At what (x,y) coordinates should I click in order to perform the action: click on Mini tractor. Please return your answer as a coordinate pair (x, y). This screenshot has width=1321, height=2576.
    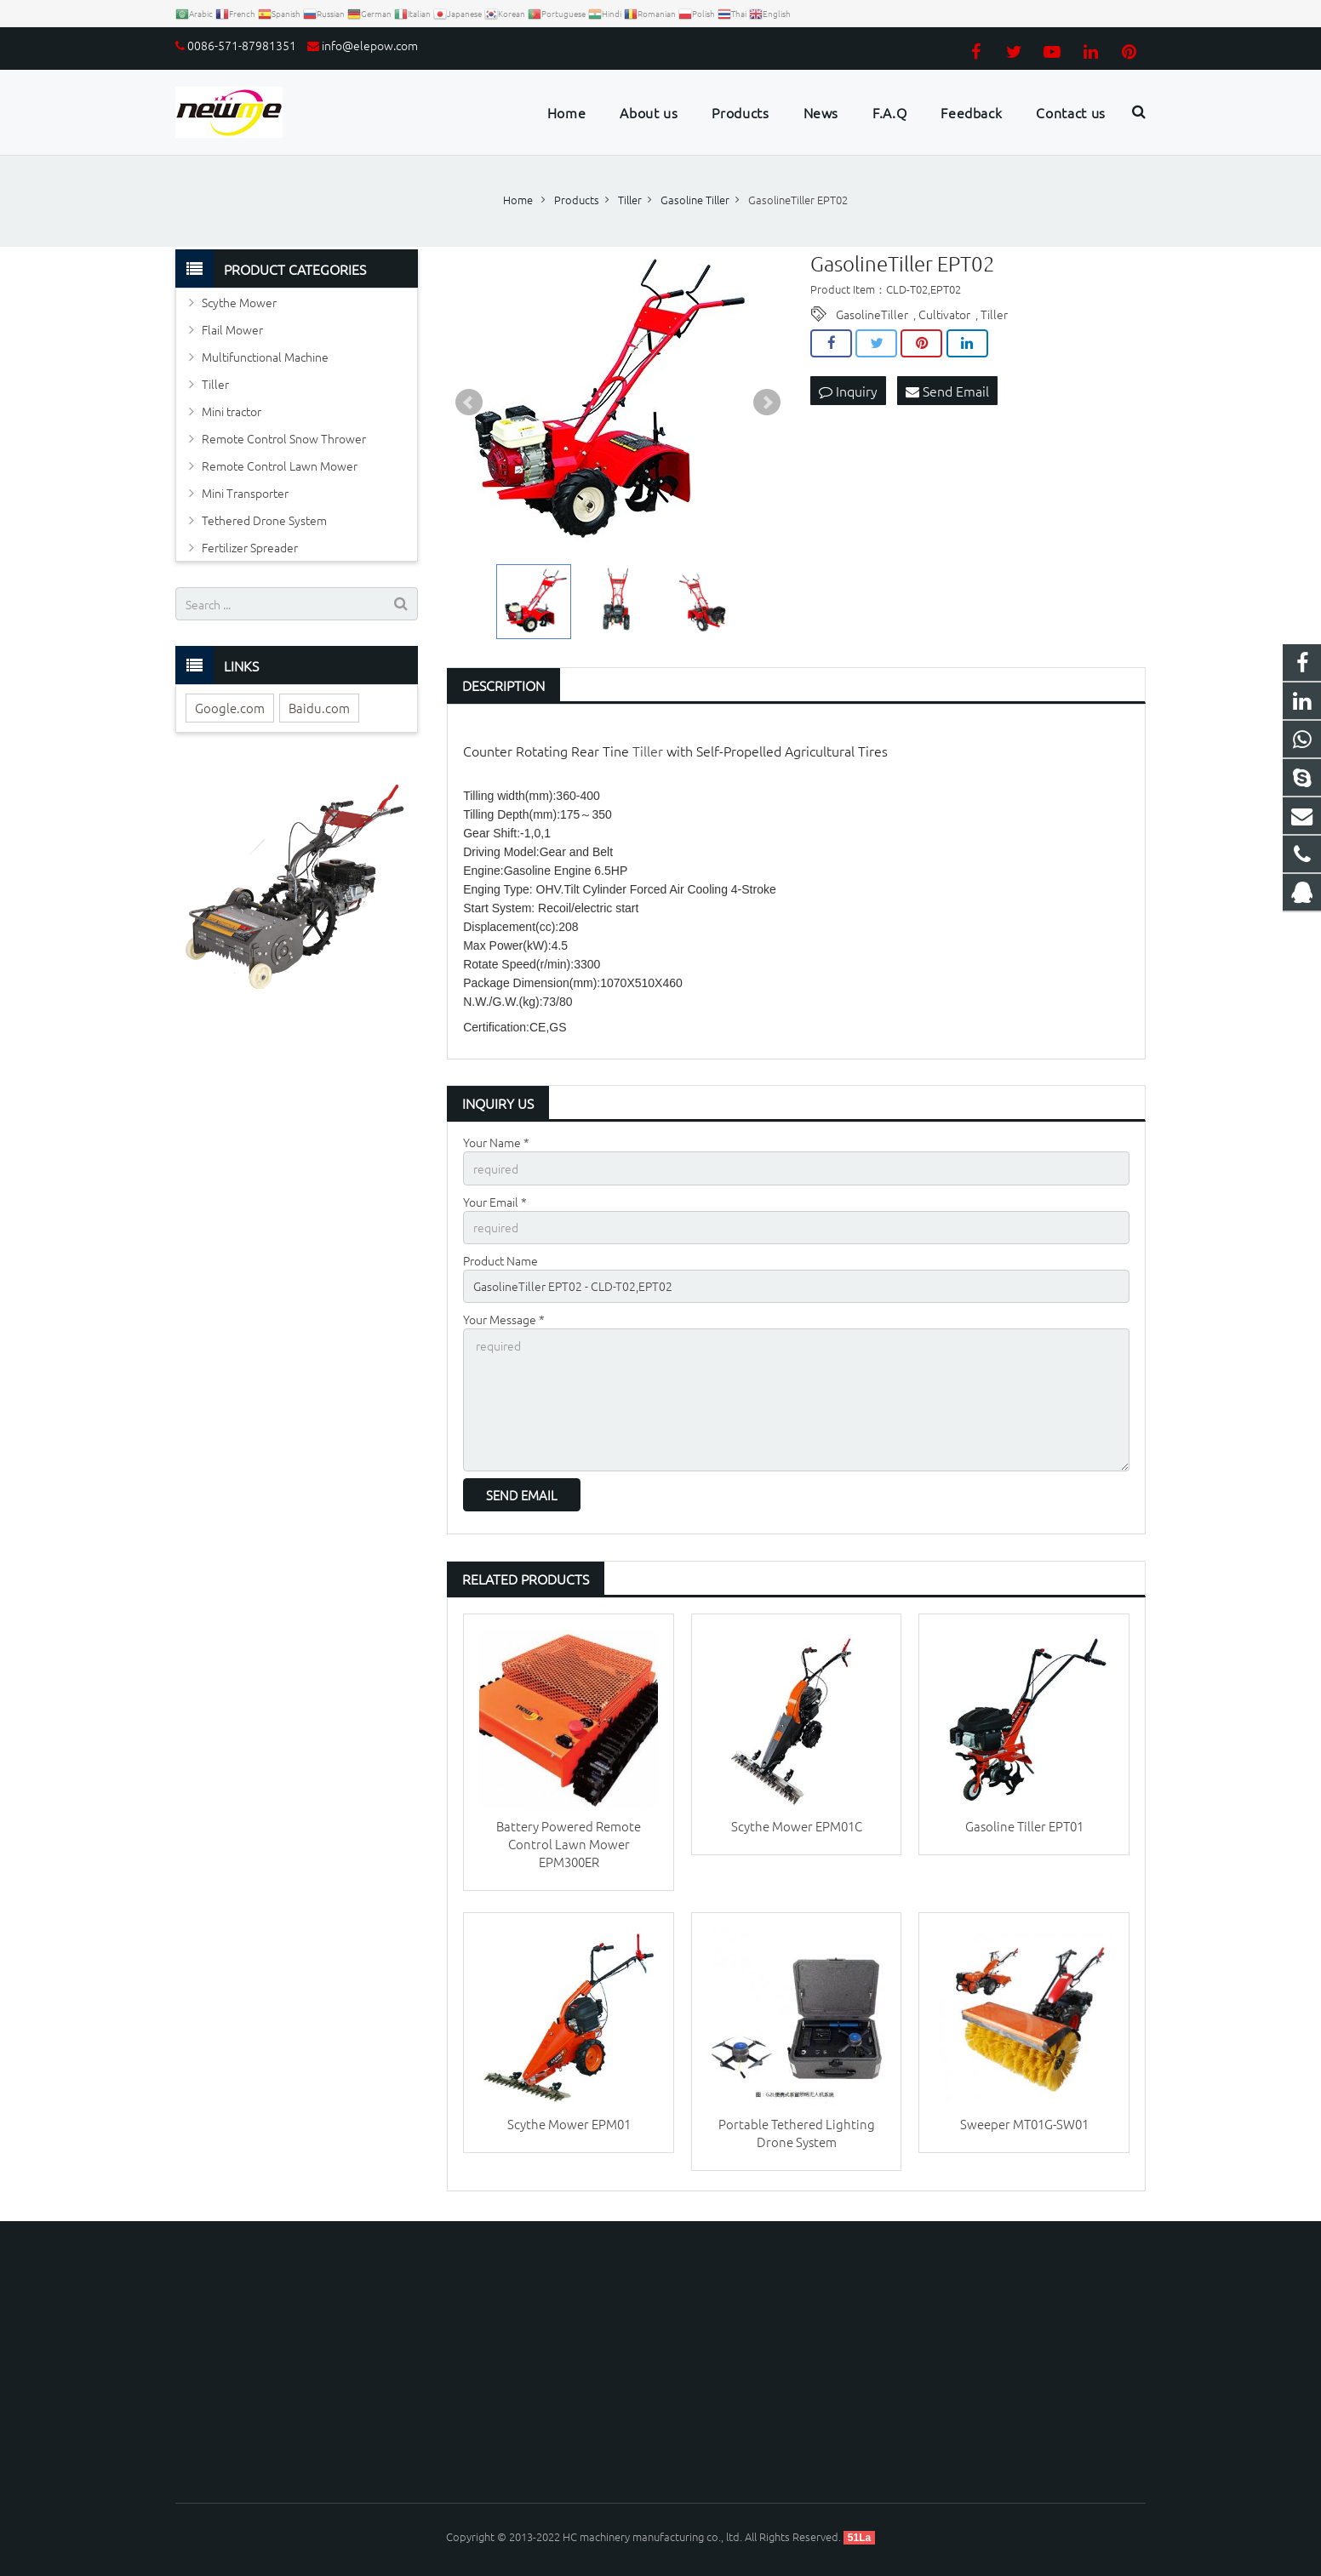
    Looking at the image, I should click on (231, 411).